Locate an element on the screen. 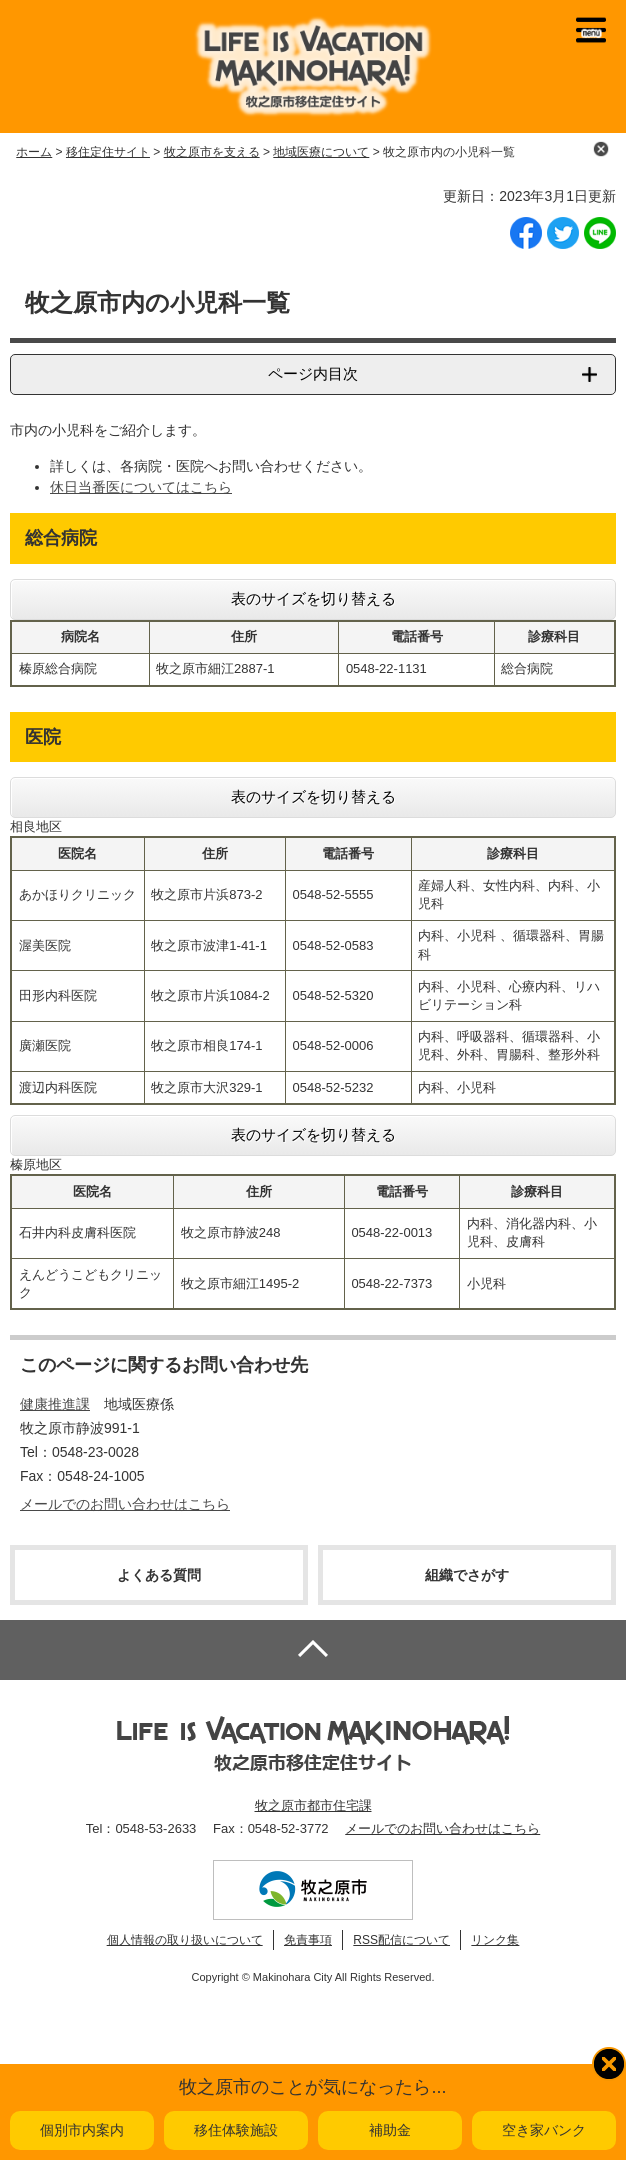 This screenshot has height=2160, width=626. 牧之原市都市住宅課 is located at coordinates (313, 1805).